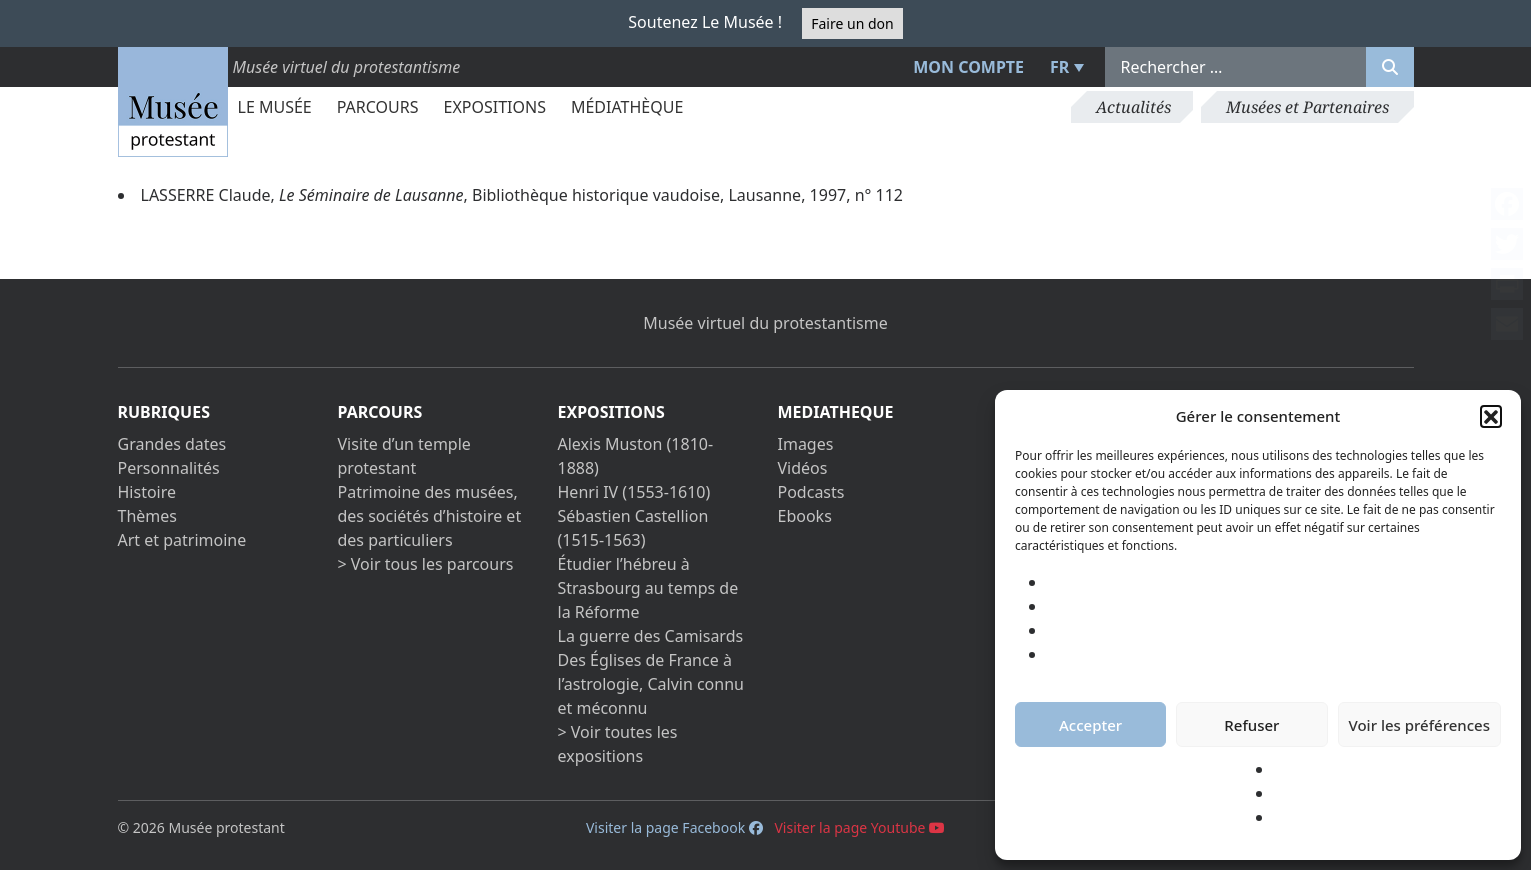 Image resolution: width=1531 pixels, height=870 pixels. I want to click on FR [menuitem], so click(1059, 67).